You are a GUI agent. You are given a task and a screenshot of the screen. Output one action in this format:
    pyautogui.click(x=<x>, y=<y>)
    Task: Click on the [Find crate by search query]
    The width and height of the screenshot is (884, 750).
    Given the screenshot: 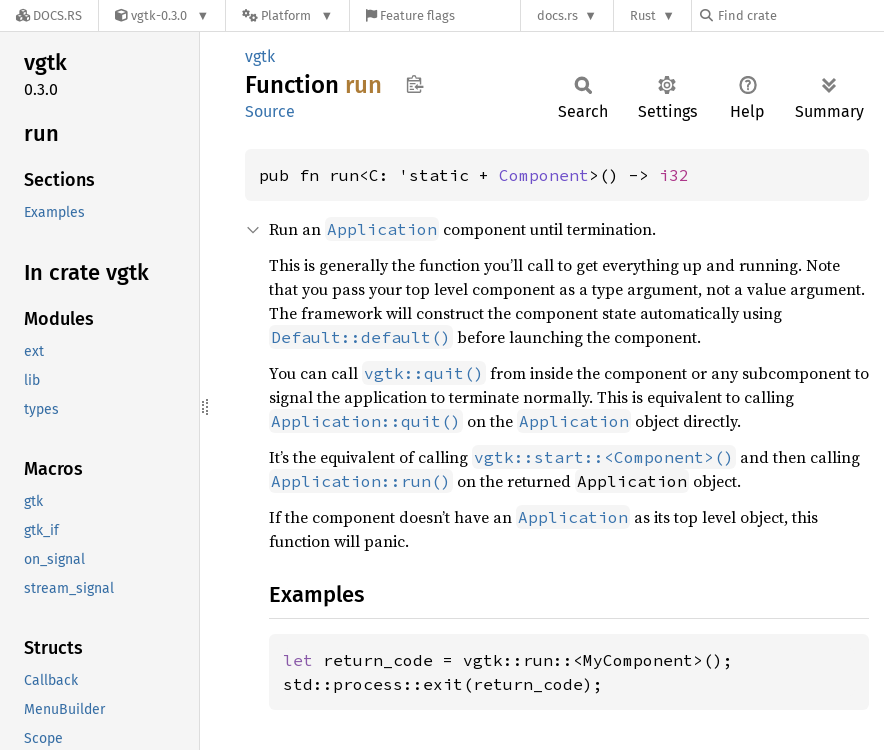 What is the action you would take?
    pyautogui.click(x=800, y=15)
    